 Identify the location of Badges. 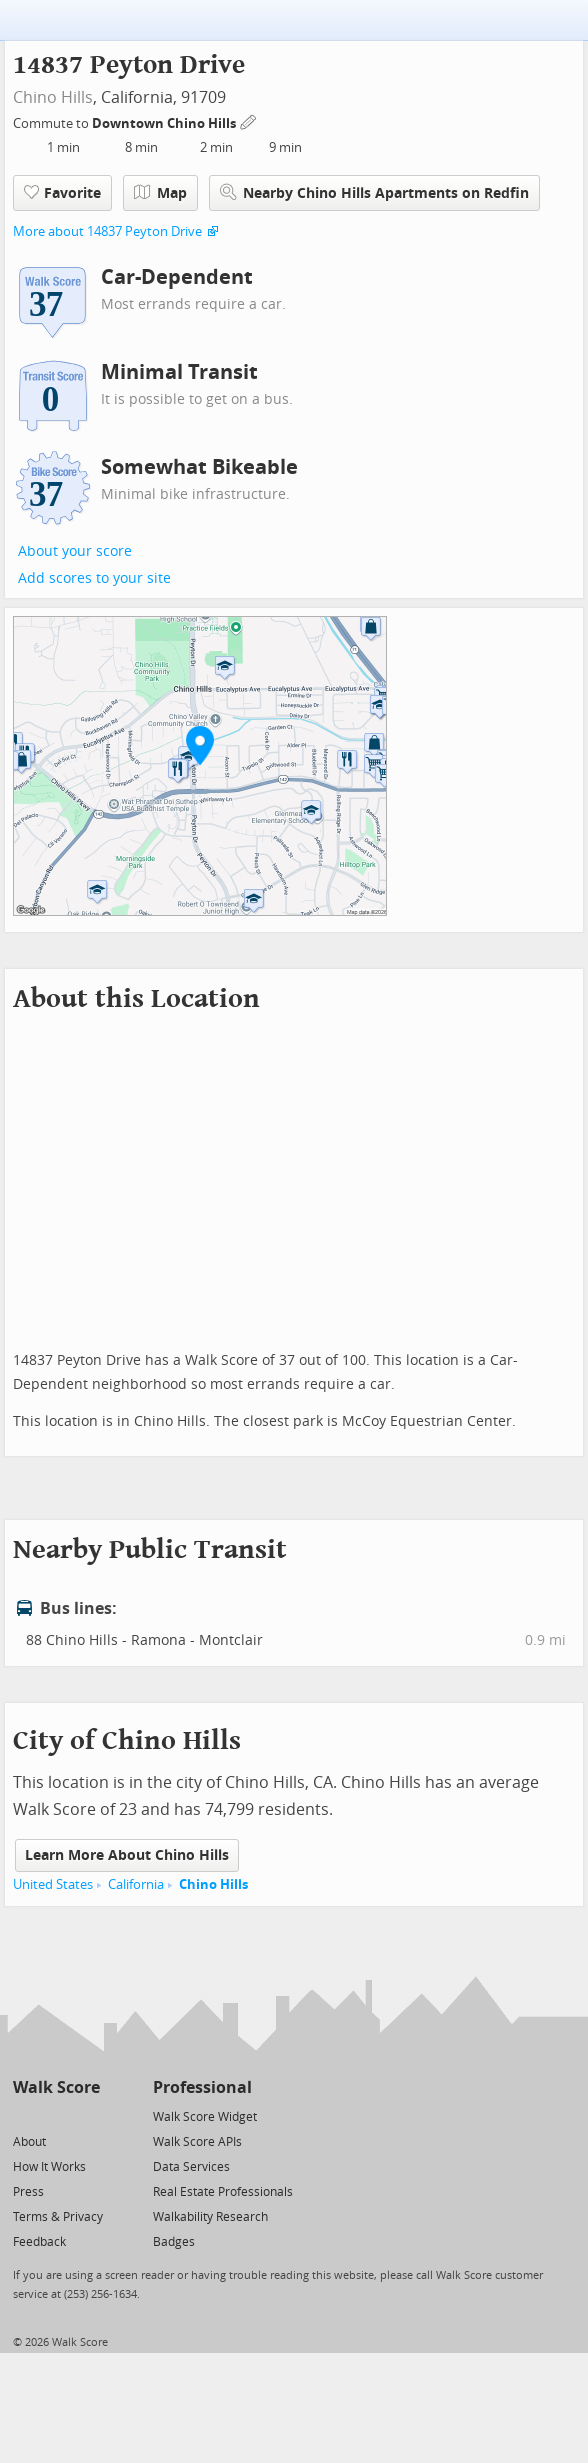
(174, 2242).